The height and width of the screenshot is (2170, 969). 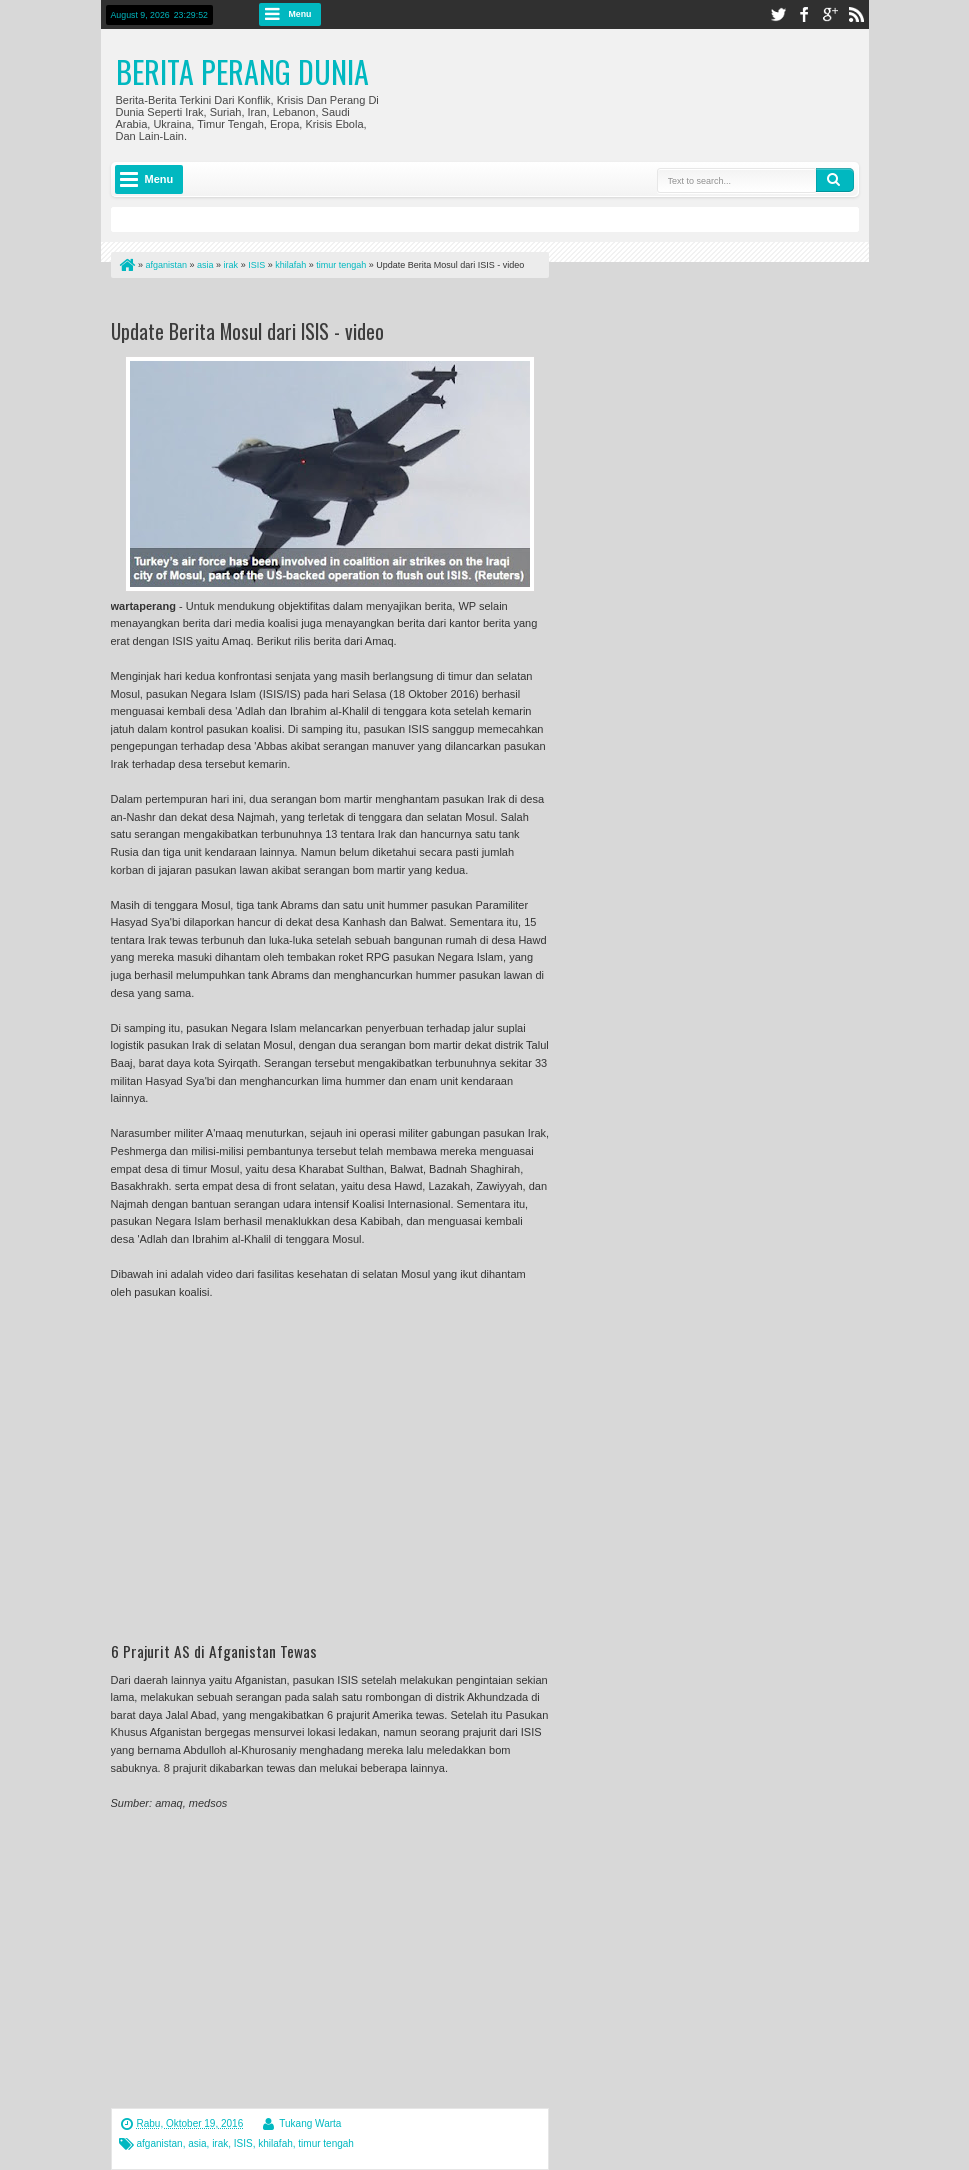 What do you see at coordinates (856, 14) in the screenshot?
I see `rss` at bounding box center [856, 14].